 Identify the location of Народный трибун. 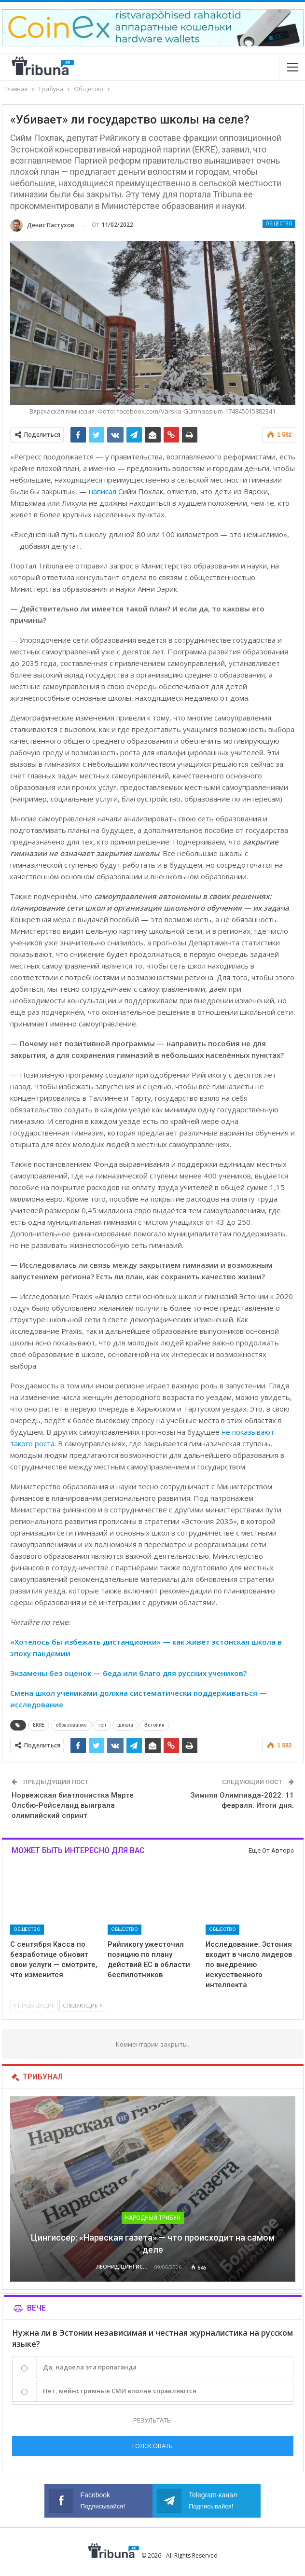
(152, 2218).